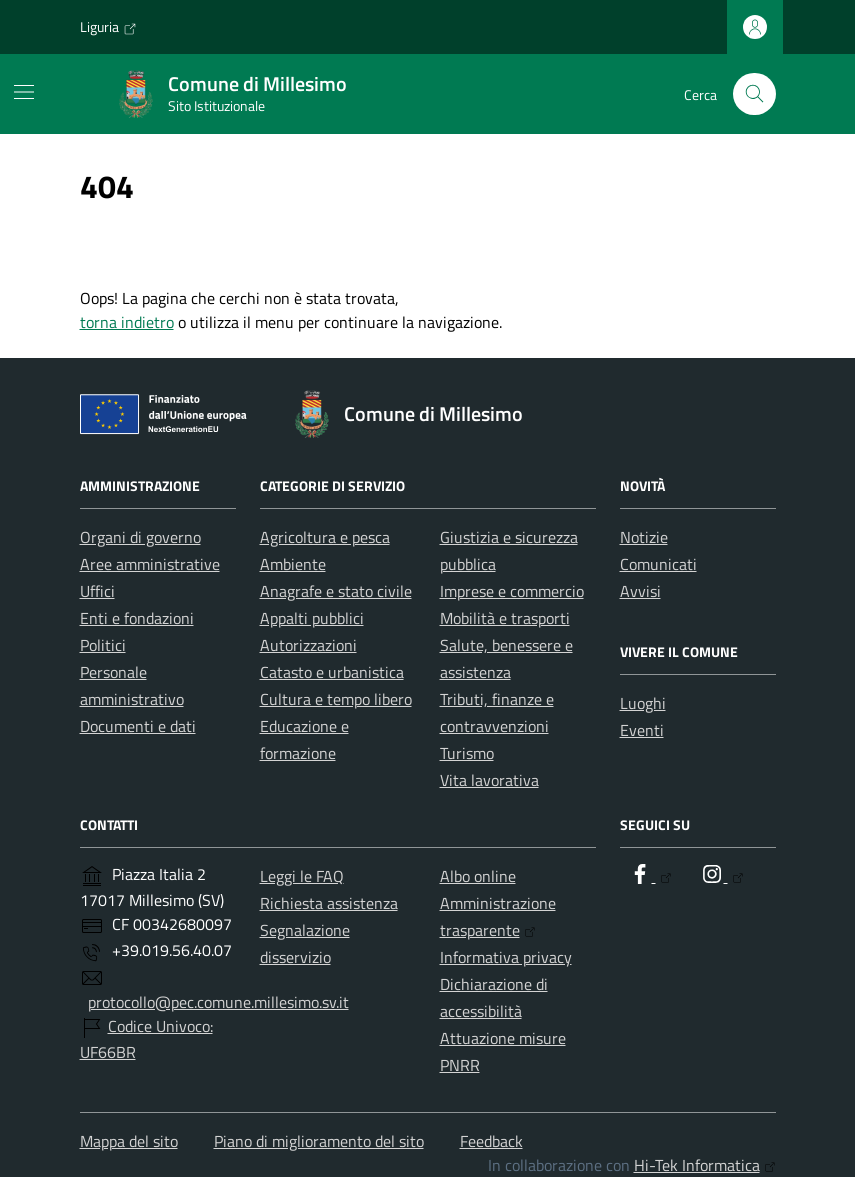  Describe the element at coordinates (103, 645) in the screenshot. I see `Politici` at that location.